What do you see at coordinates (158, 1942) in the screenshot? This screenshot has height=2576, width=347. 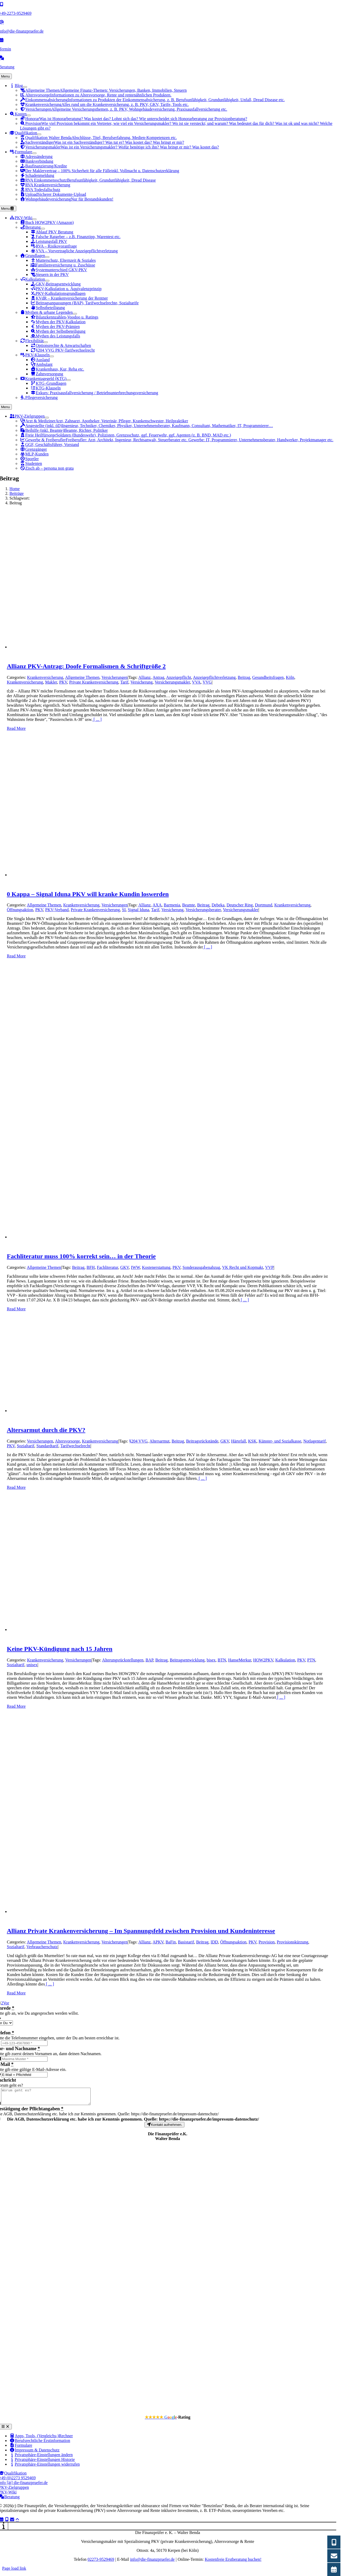 I see `APKV` at bounding box center [158, 1942].